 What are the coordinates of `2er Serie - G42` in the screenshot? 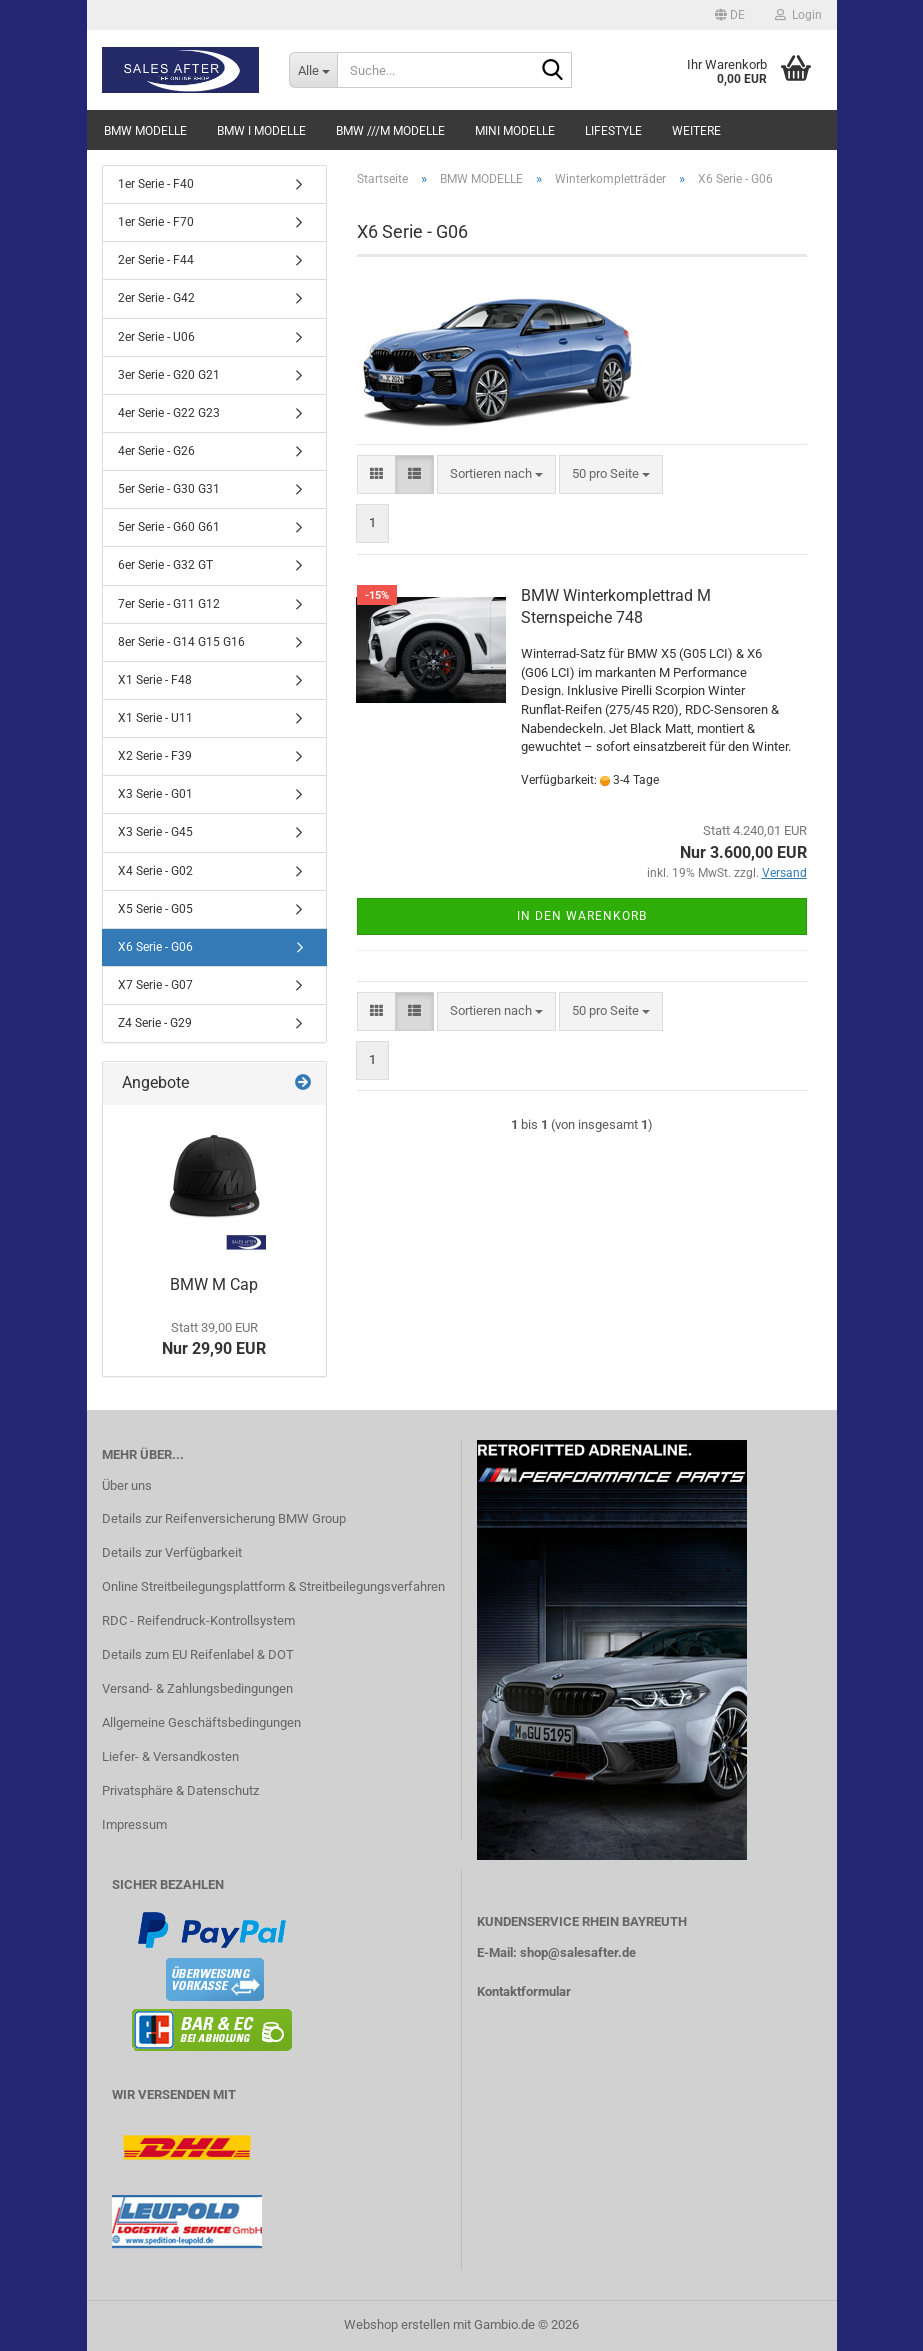 It's located at (156, 298).